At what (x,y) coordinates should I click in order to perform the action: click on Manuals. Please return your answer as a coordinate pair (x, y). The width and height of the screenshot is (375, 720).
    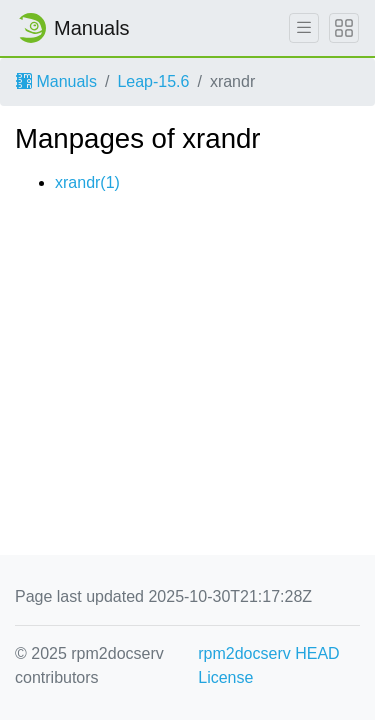
    Looking at the image, I should click on (56, 81).